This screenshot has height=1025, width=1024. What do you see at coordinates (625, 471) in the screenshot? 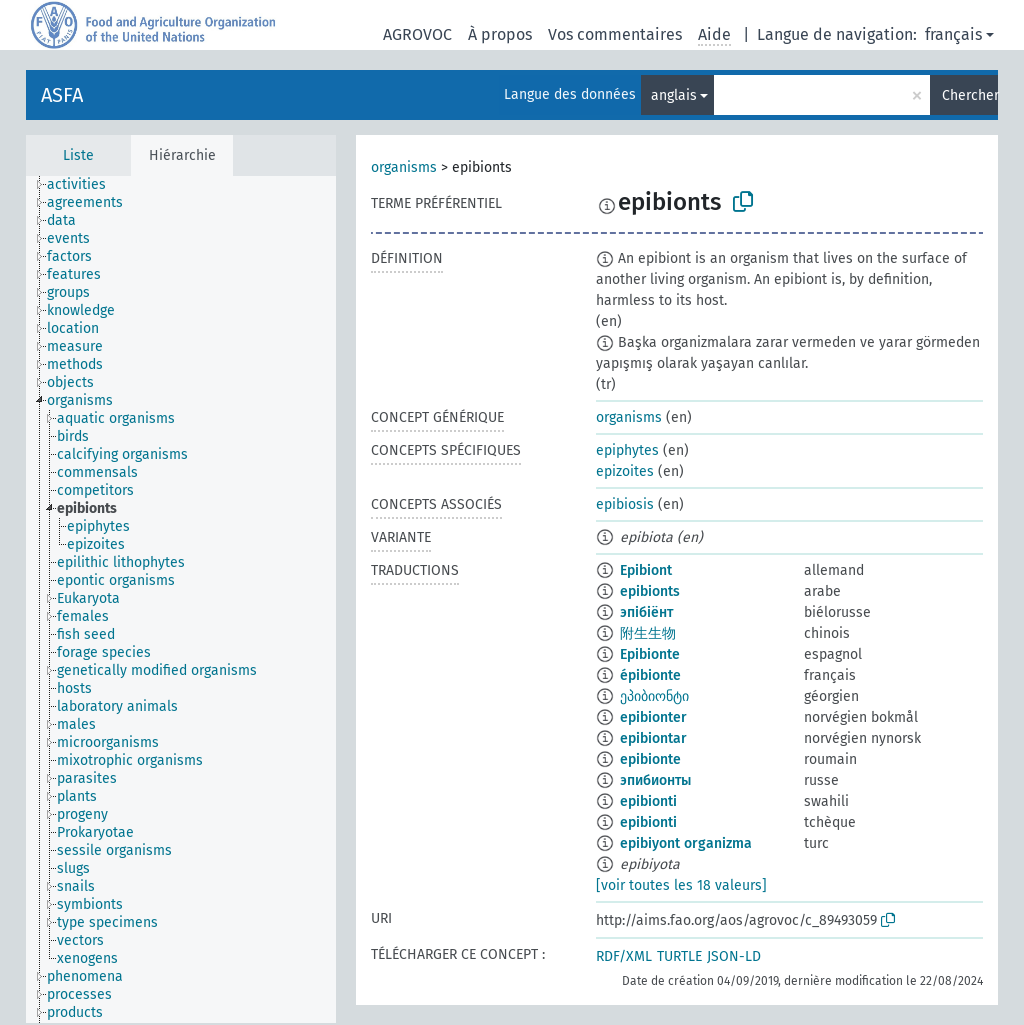
I see `epizoites` at bounding box center [625, 471].